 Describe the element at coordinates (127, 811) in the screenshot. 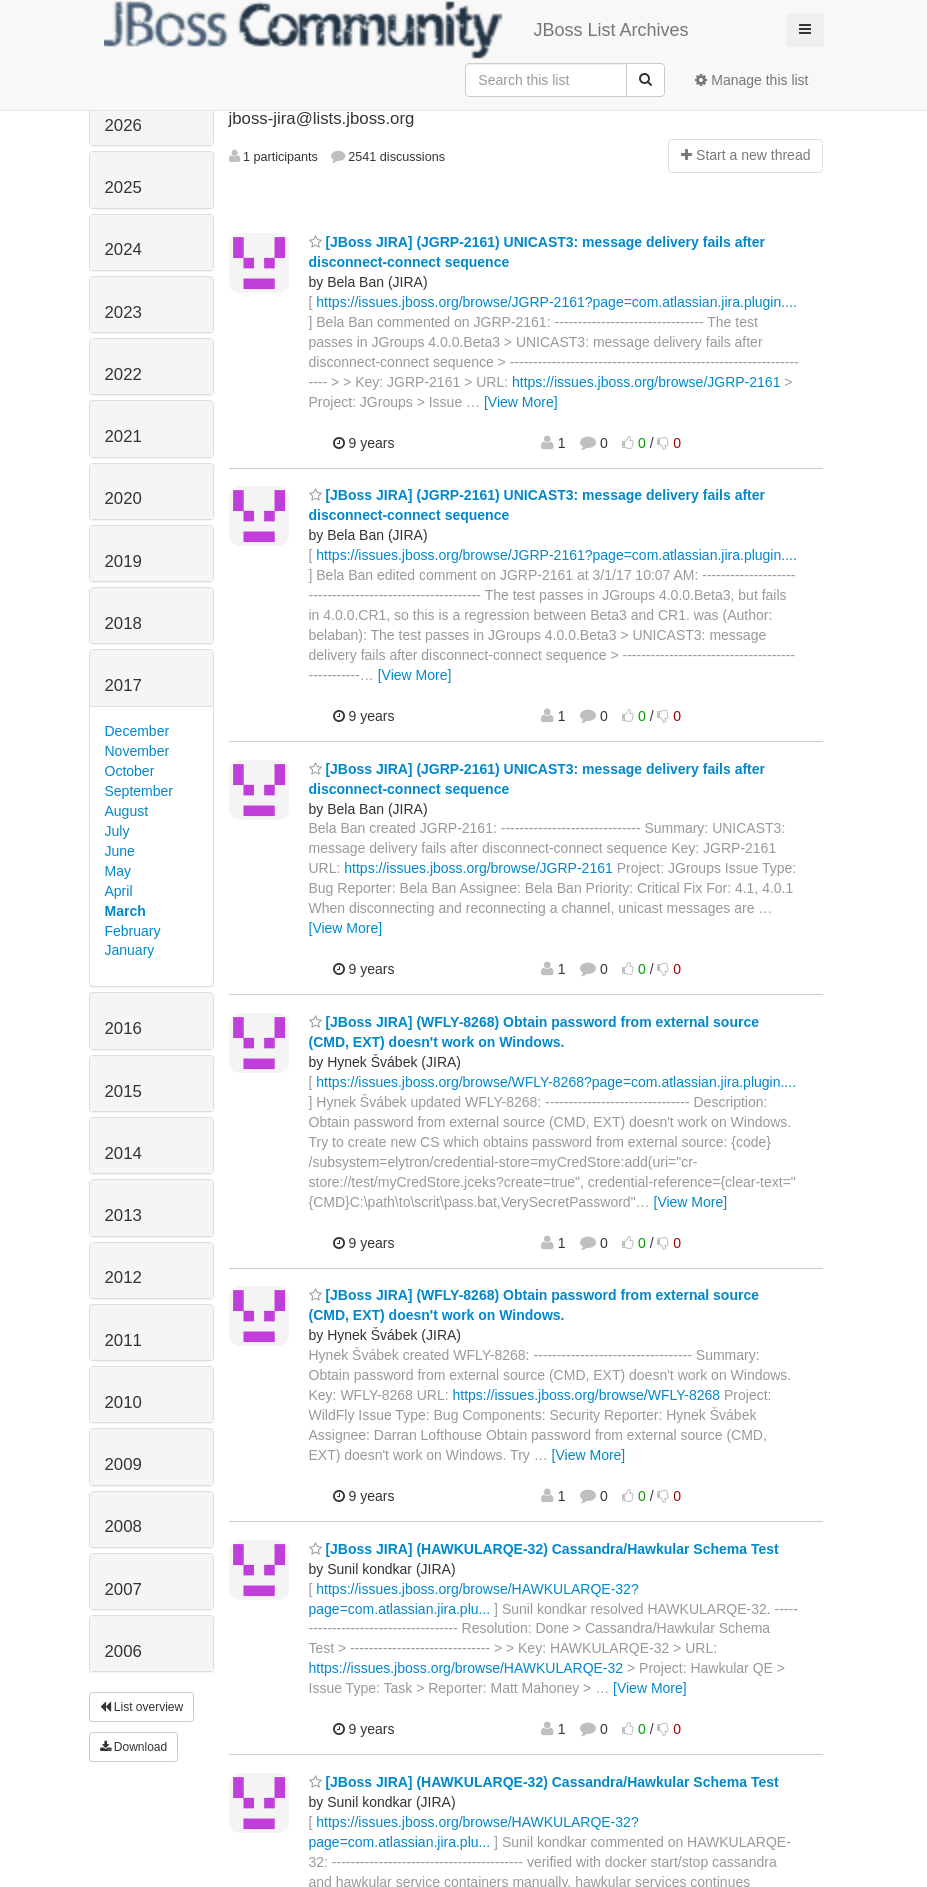

I see `August` at that location.